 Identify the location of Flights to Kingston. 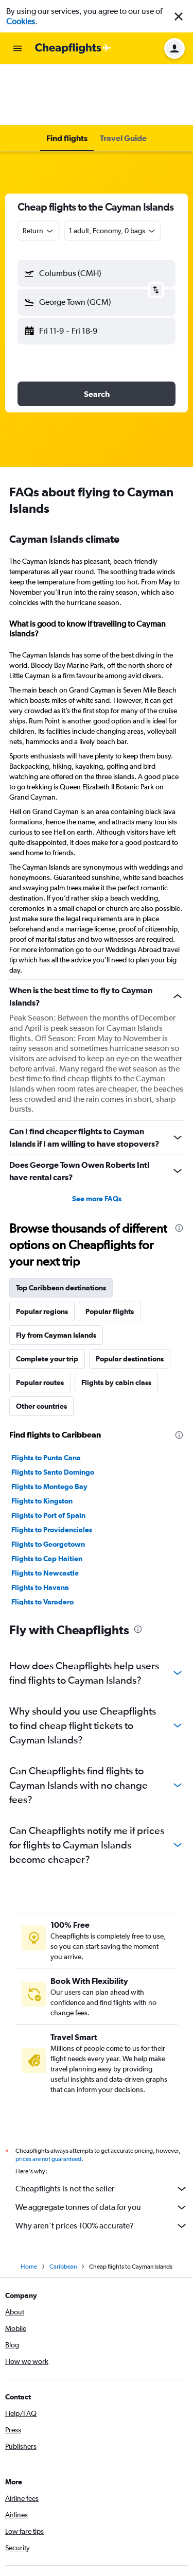
(42, 1440).